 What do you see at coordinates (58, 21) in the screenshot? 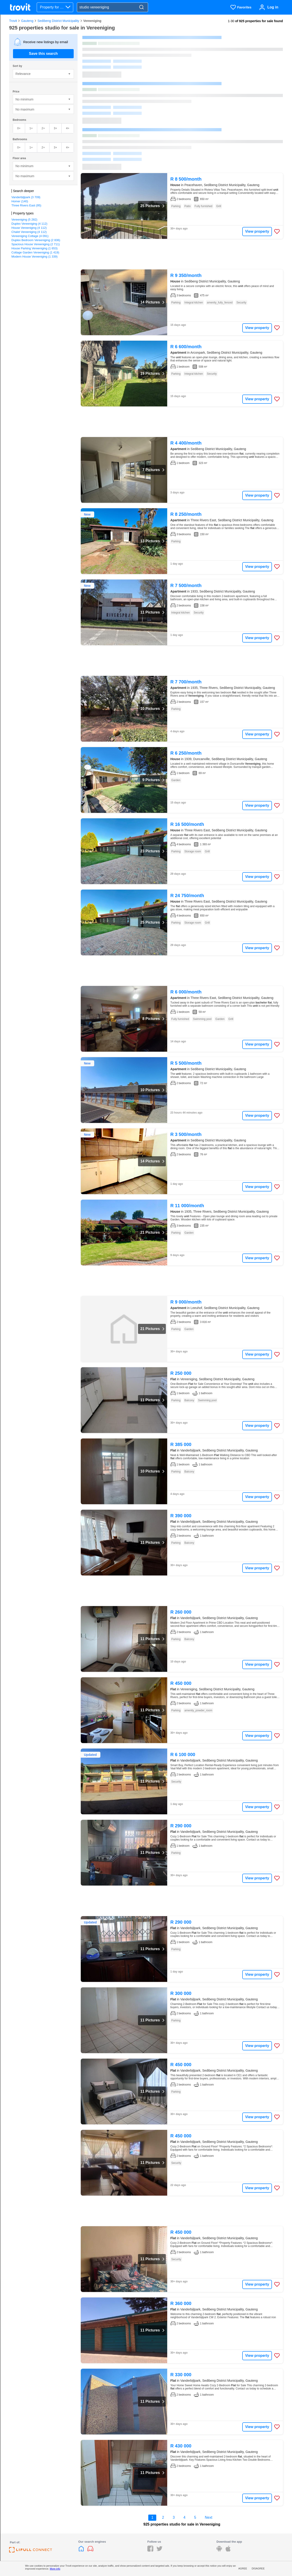
I see `Sedibeng District Municipality` at bounding box center [58, 21].